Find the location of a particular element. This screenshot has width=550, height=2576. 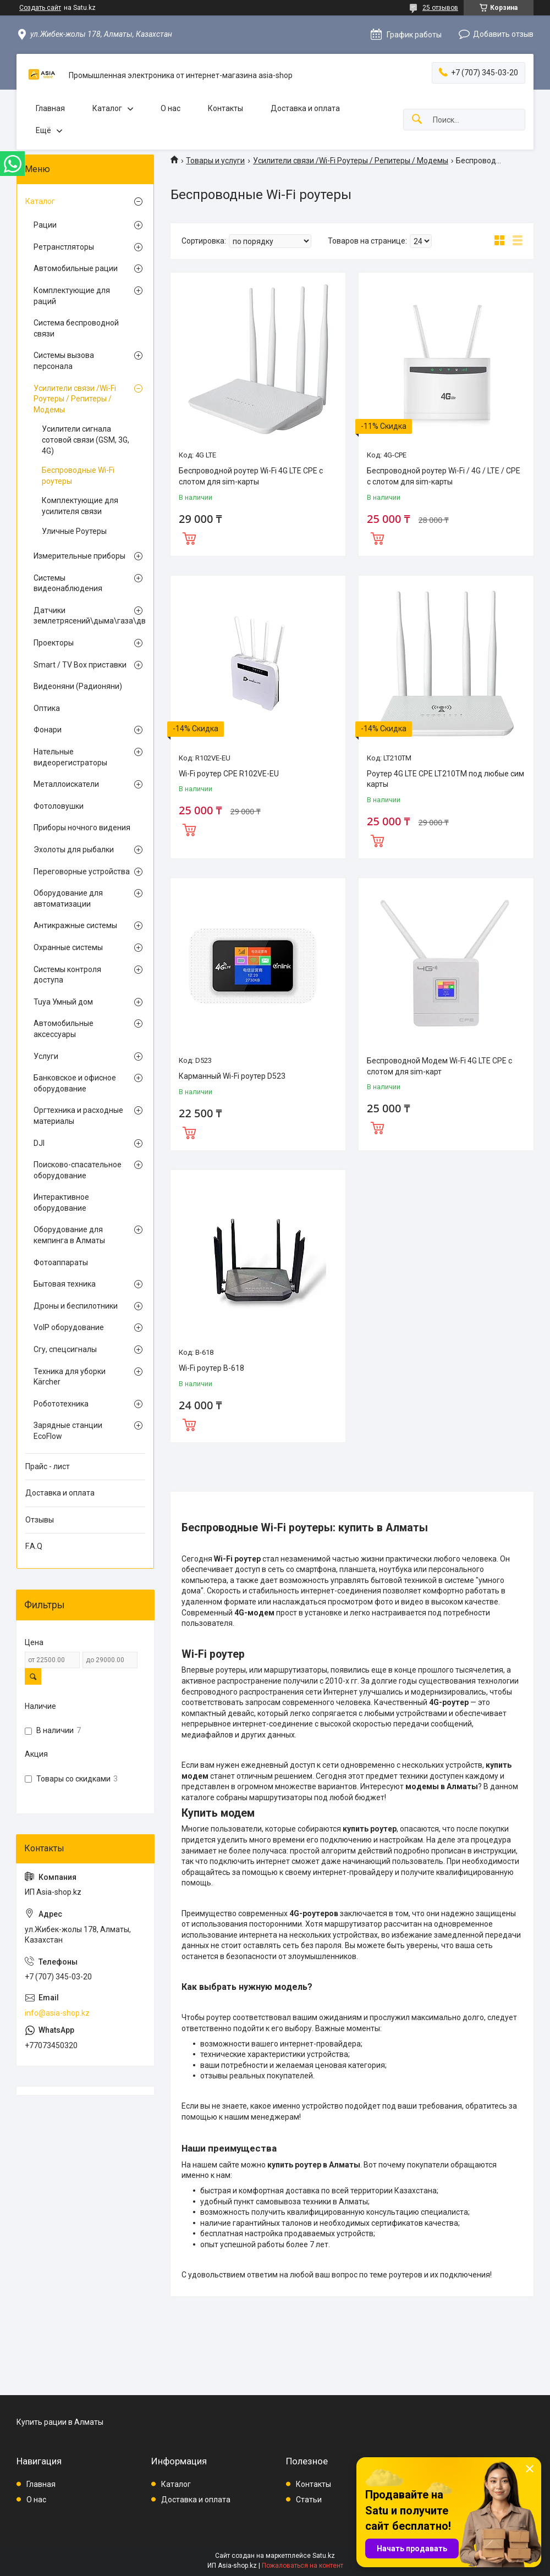

Карманный Wi-Fi роутер D523 is located at coordinates (232, 1076).